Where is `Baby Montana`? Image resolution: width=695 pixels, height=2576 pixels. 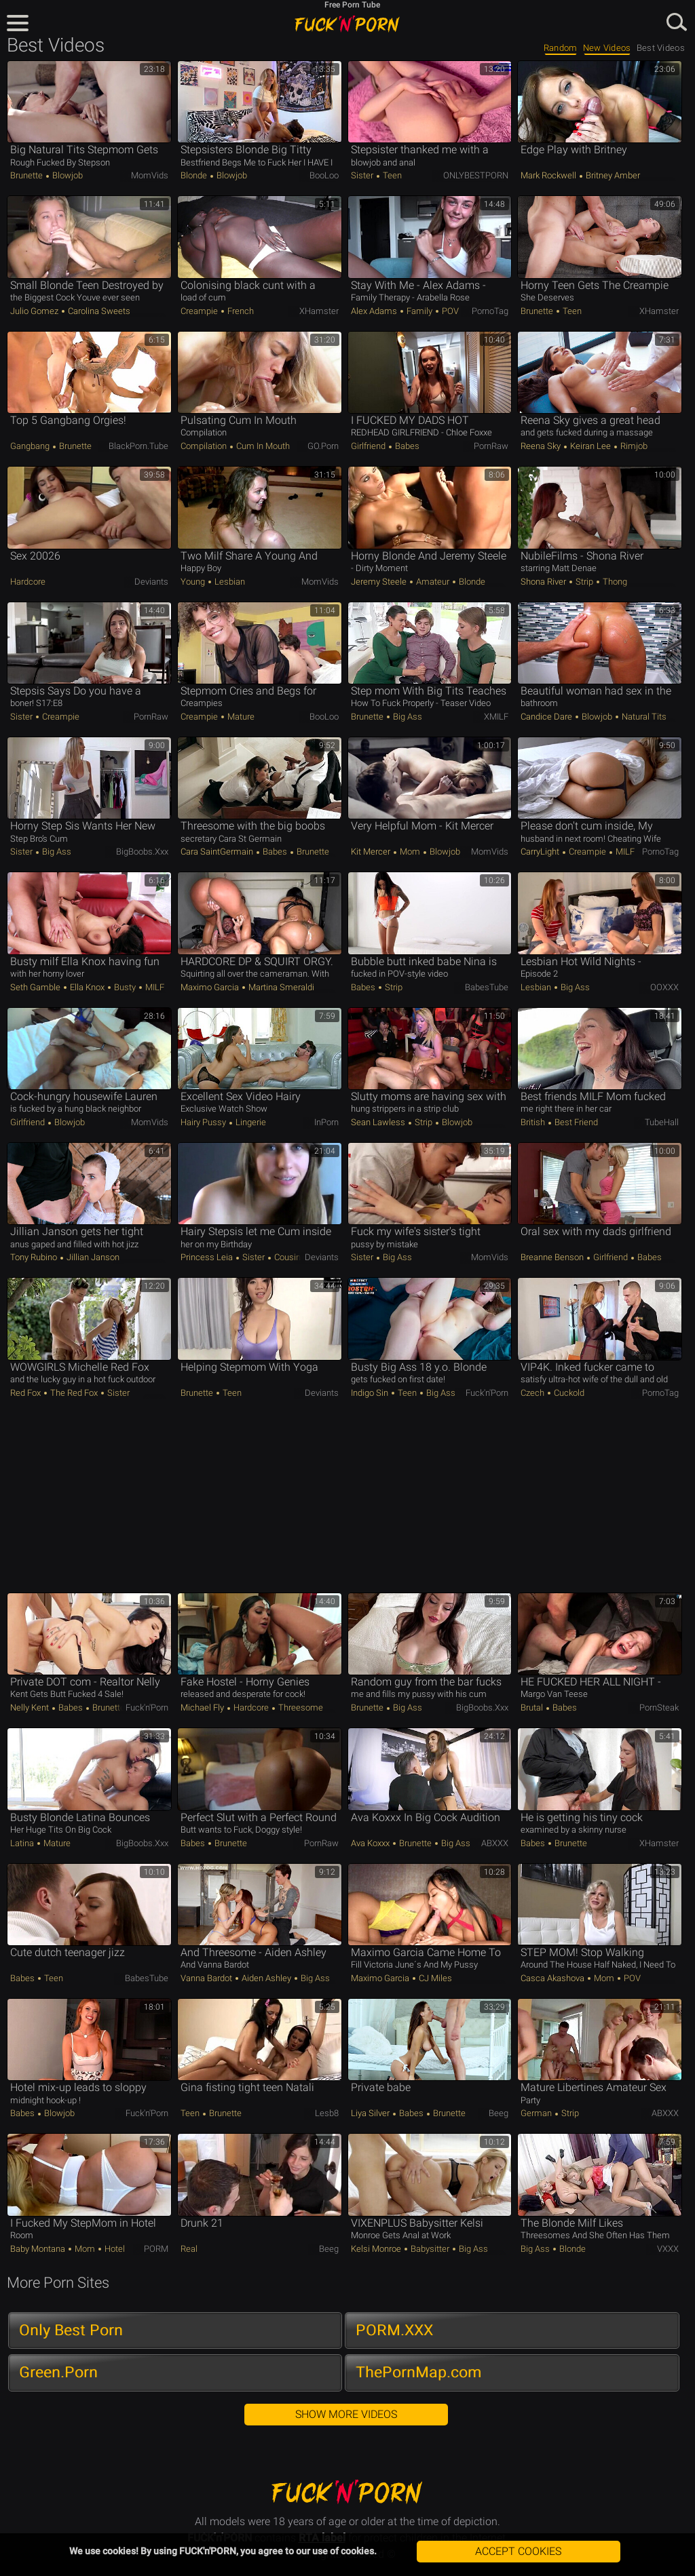
Baby Montana is located at coordinates (38, 2249).